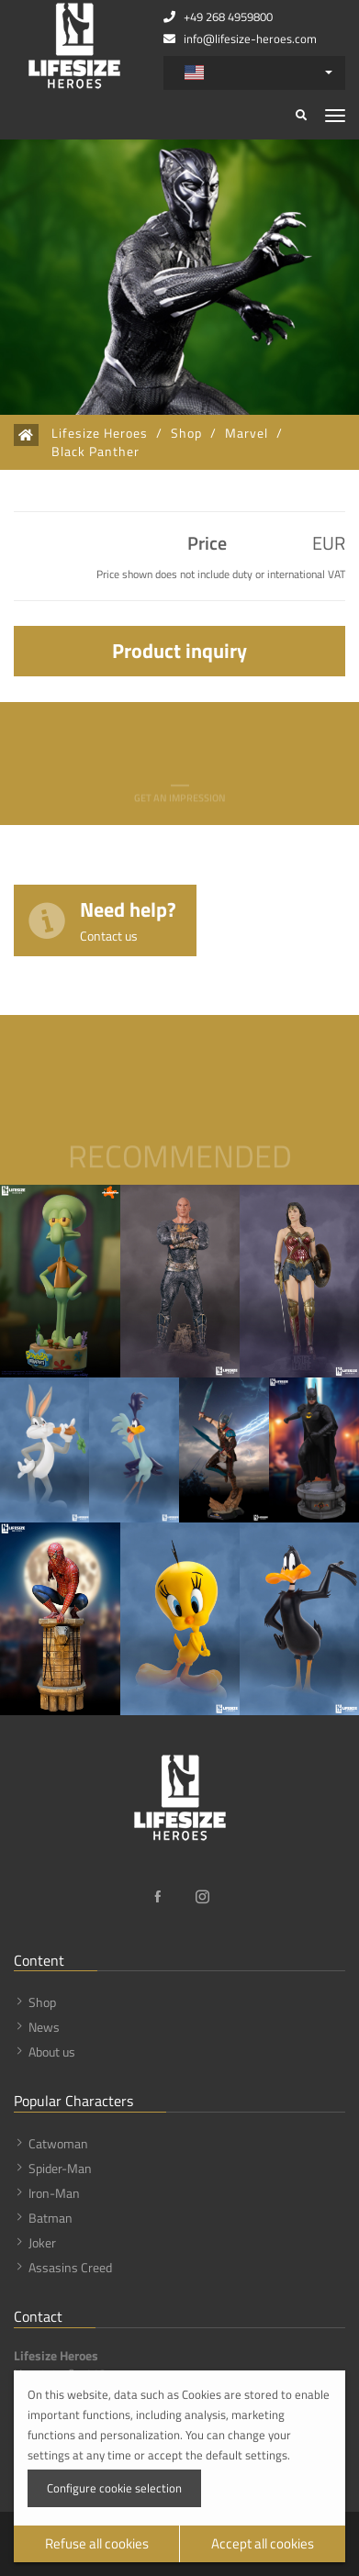 This screenshot has width=359, height=2576. What do you see at coordinates (51, 2051) in the screenshot?
I see `About us` at bounding box center [51, 2051].